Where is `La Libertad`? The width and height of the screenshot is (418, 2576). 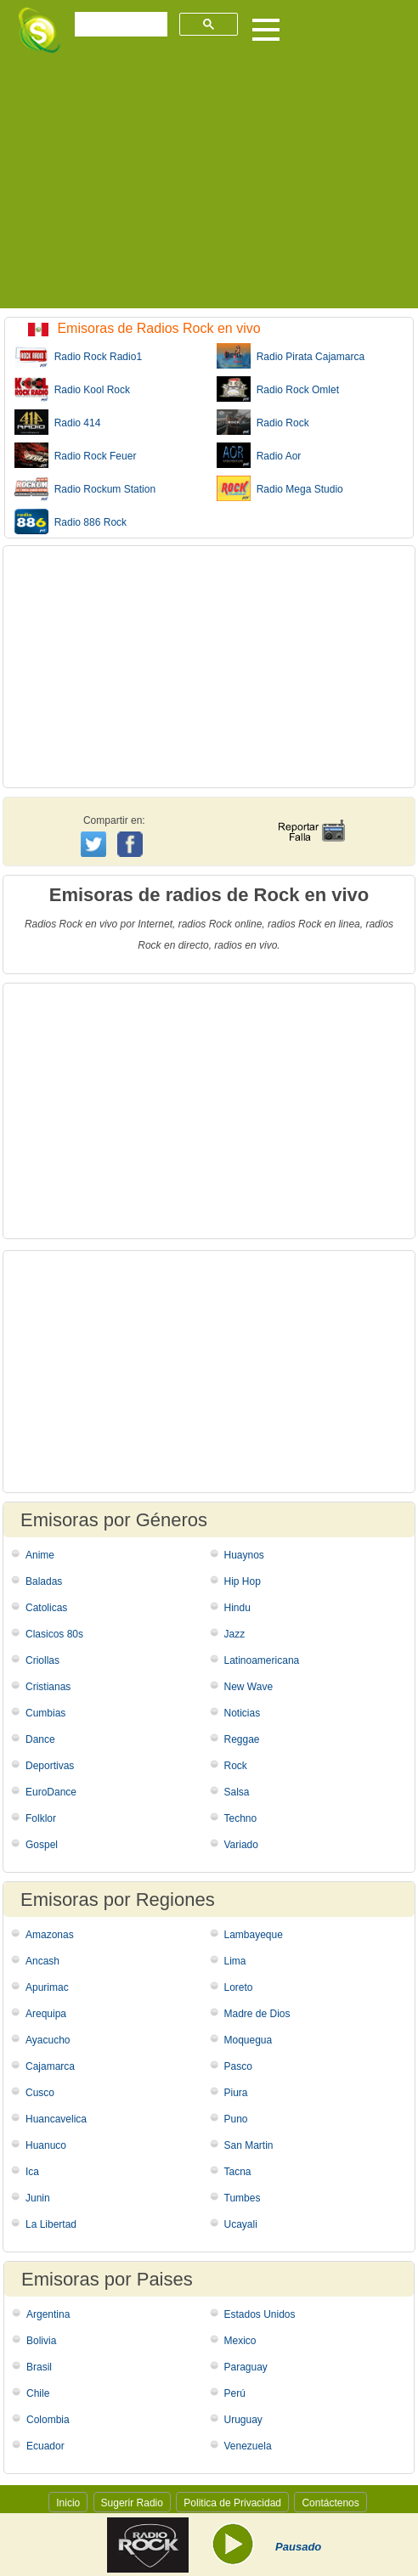
La Libertad is located at coordinates (50, 2224).